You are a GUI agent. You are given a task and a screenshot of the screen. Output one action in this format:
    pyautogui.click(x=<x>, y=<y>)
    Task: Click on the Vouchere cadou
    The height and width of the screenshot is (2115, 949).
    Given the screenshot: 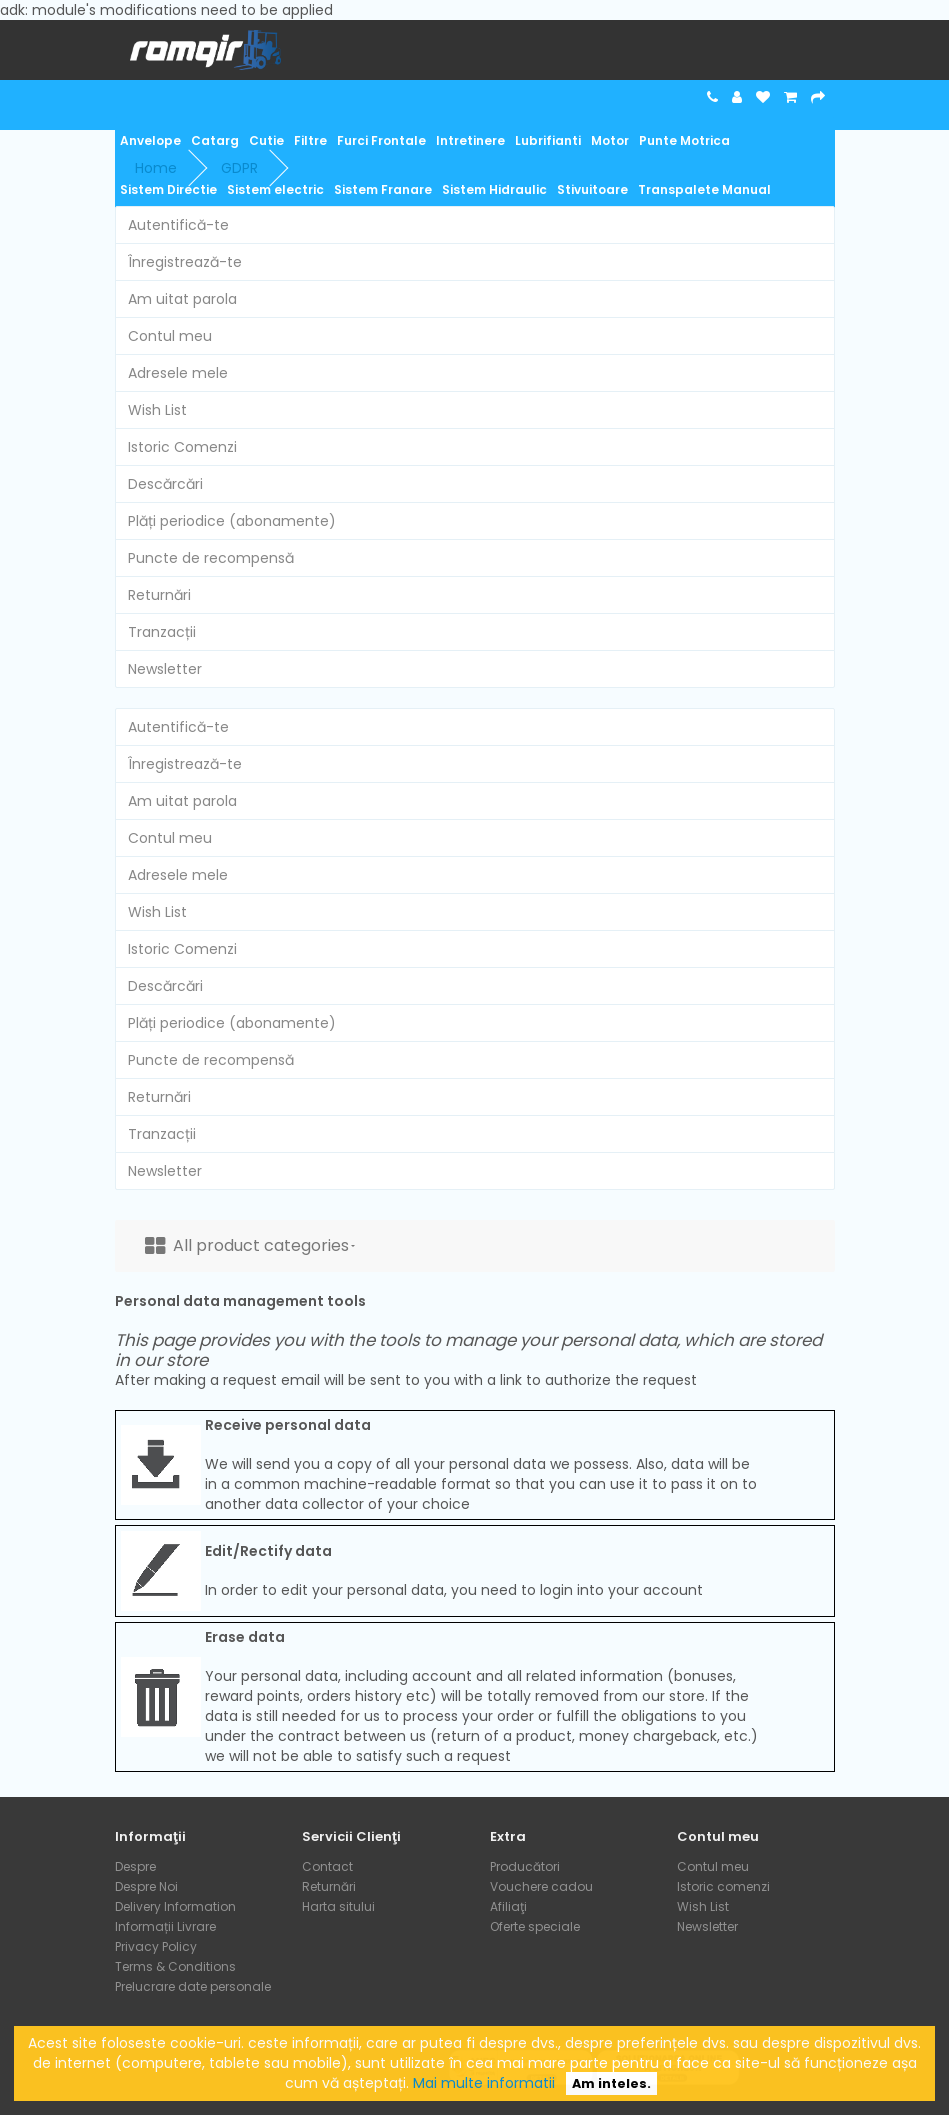 What is the action you would take?
    pyautogui.click(x=541, y=1886)
    